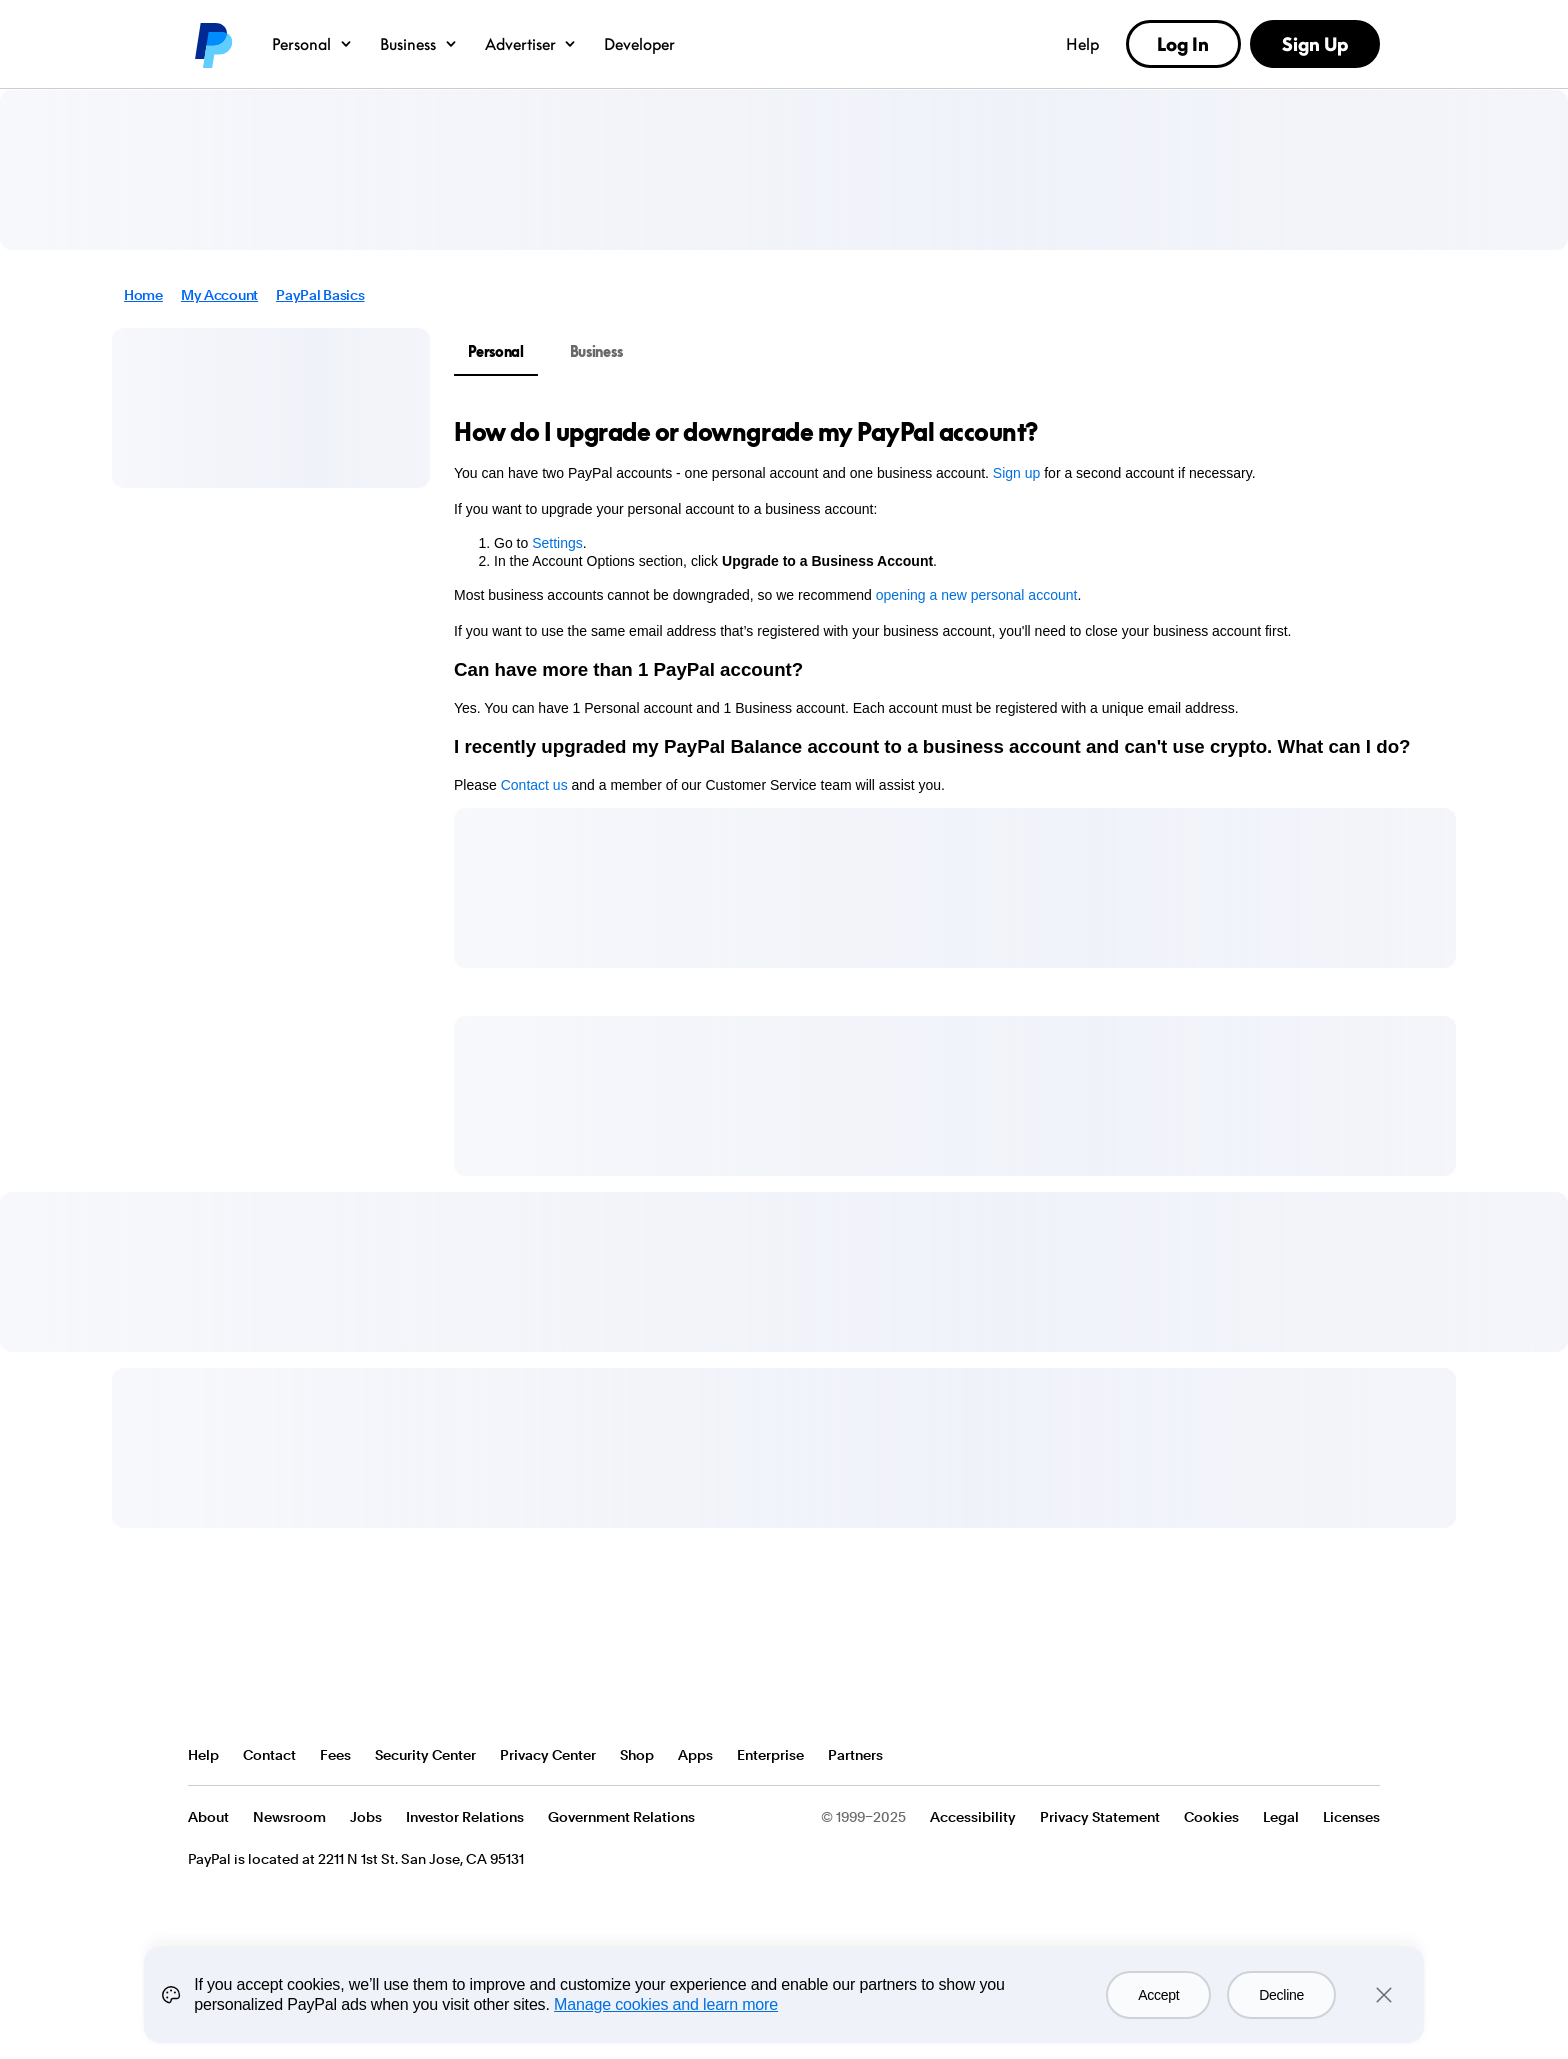 The image size is (1568, 2059). I want to click on Enterprise, so click(770, 1755).